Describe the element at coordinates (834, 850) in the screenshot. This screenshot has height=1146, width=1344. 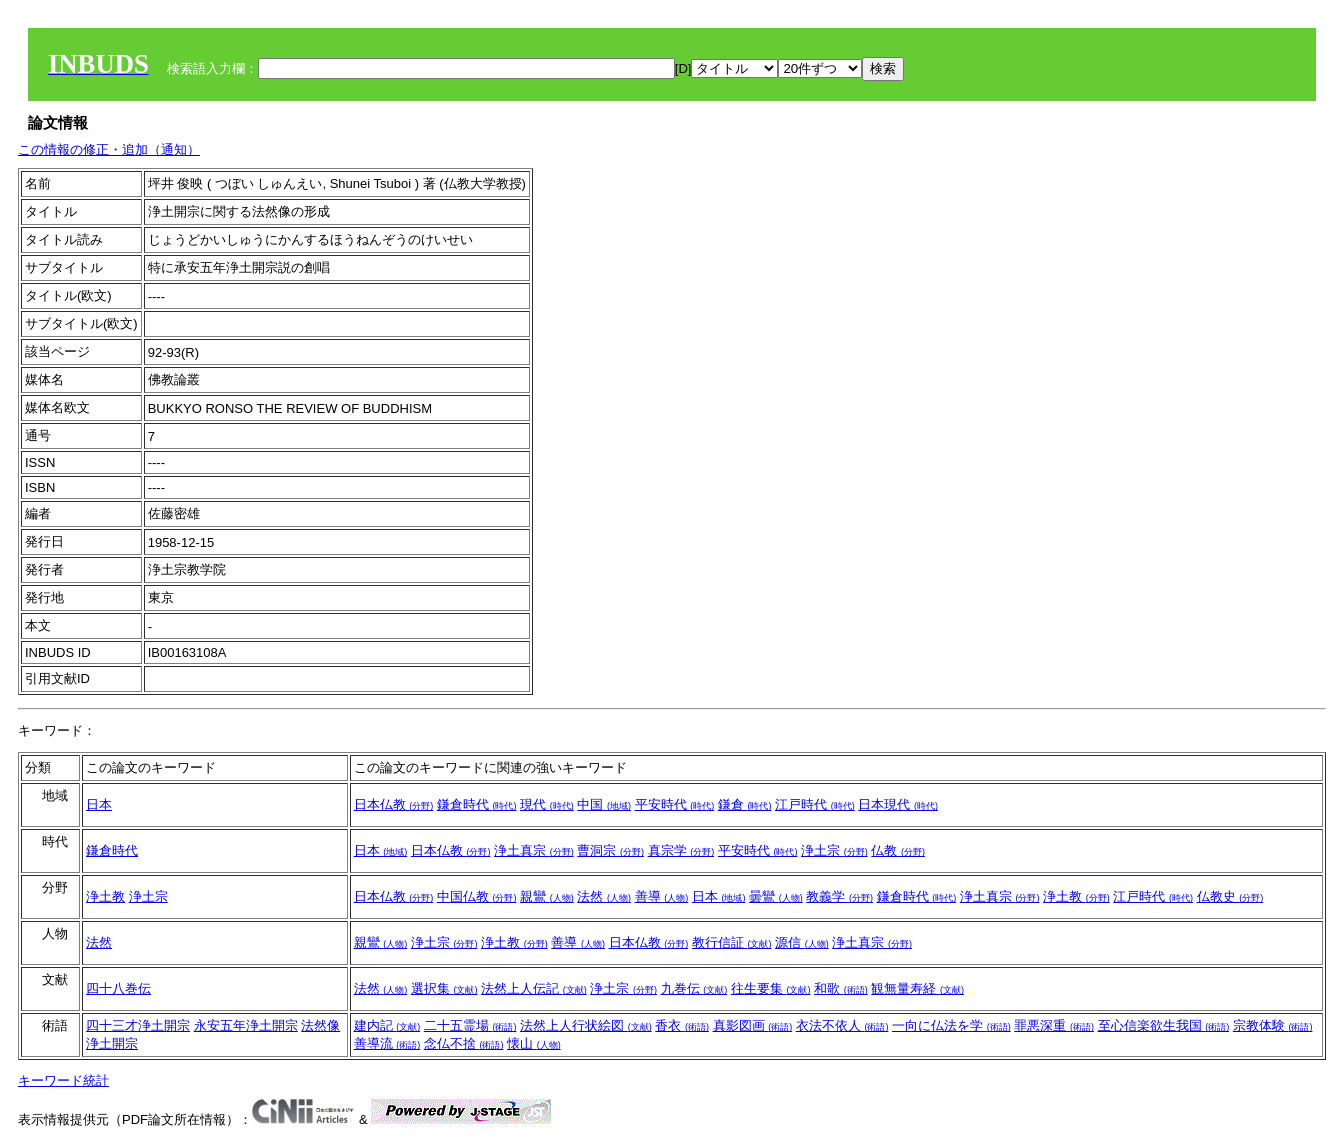
I see `浄土宗` at that location.